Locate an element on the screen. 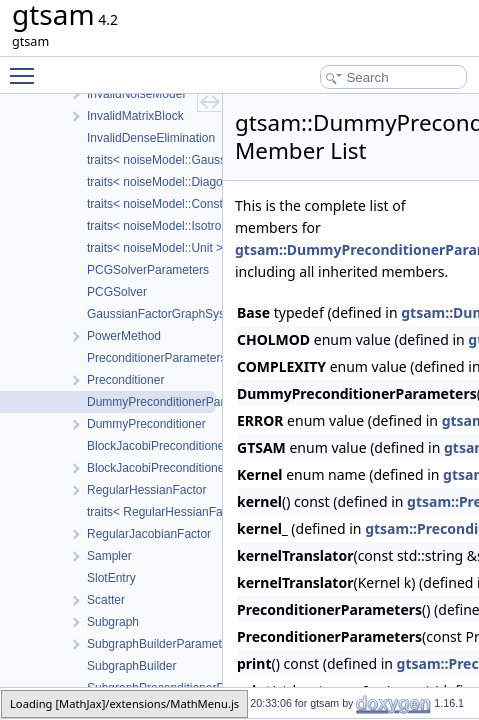 The image size is (479, 720). Toggle main menu visibility is located at coordinates (27, 67).